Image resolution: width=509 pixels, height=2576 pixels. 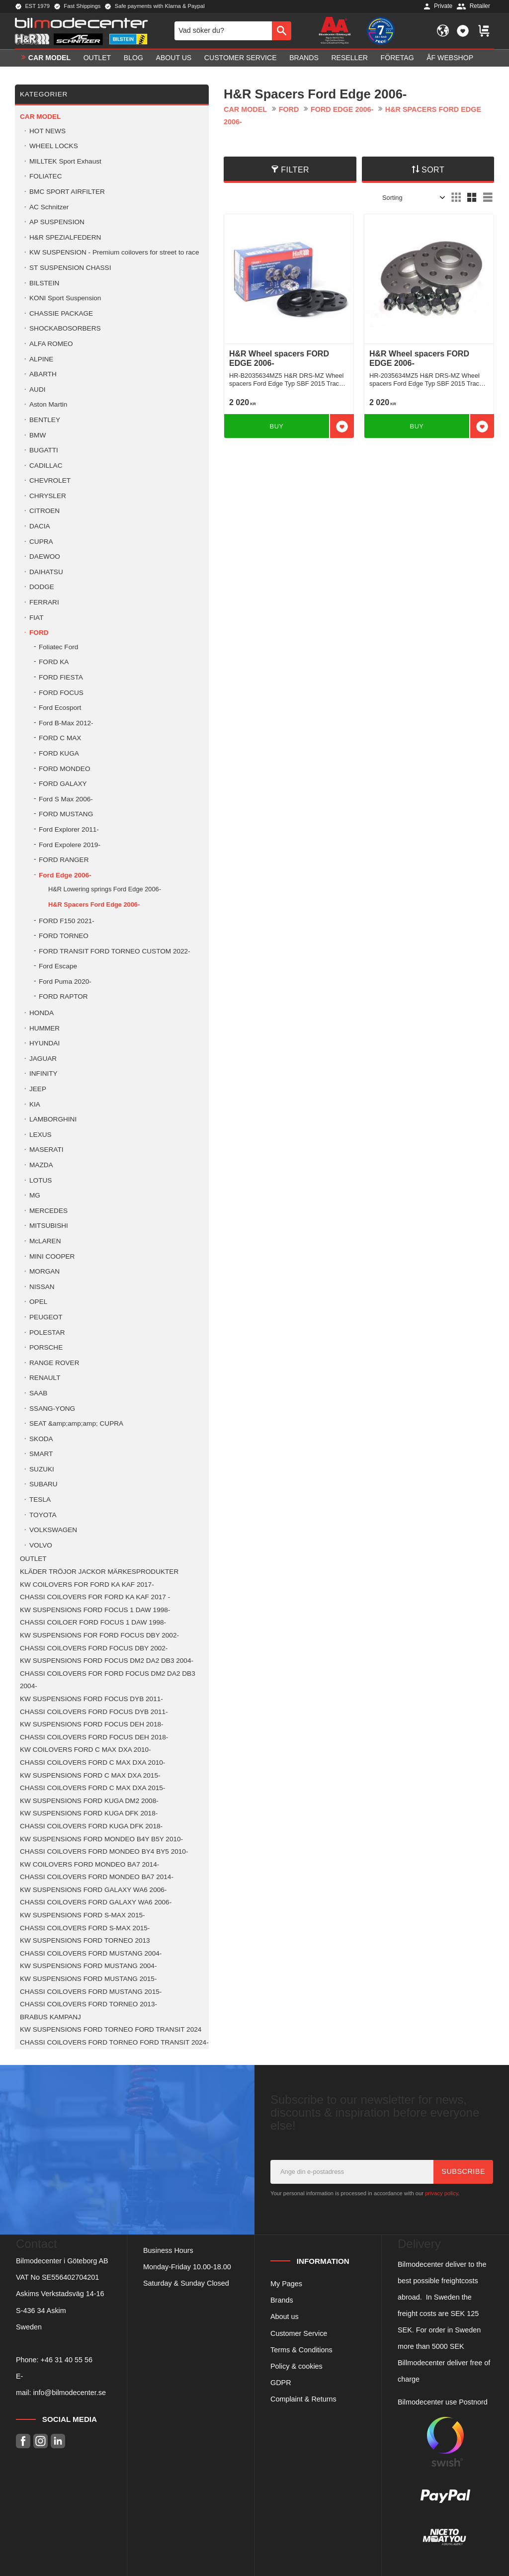 What do you see at coordinates (54, 662) in the screenshot?
I see `FORD KA [menuitem]` at bounding box center [54, 662].